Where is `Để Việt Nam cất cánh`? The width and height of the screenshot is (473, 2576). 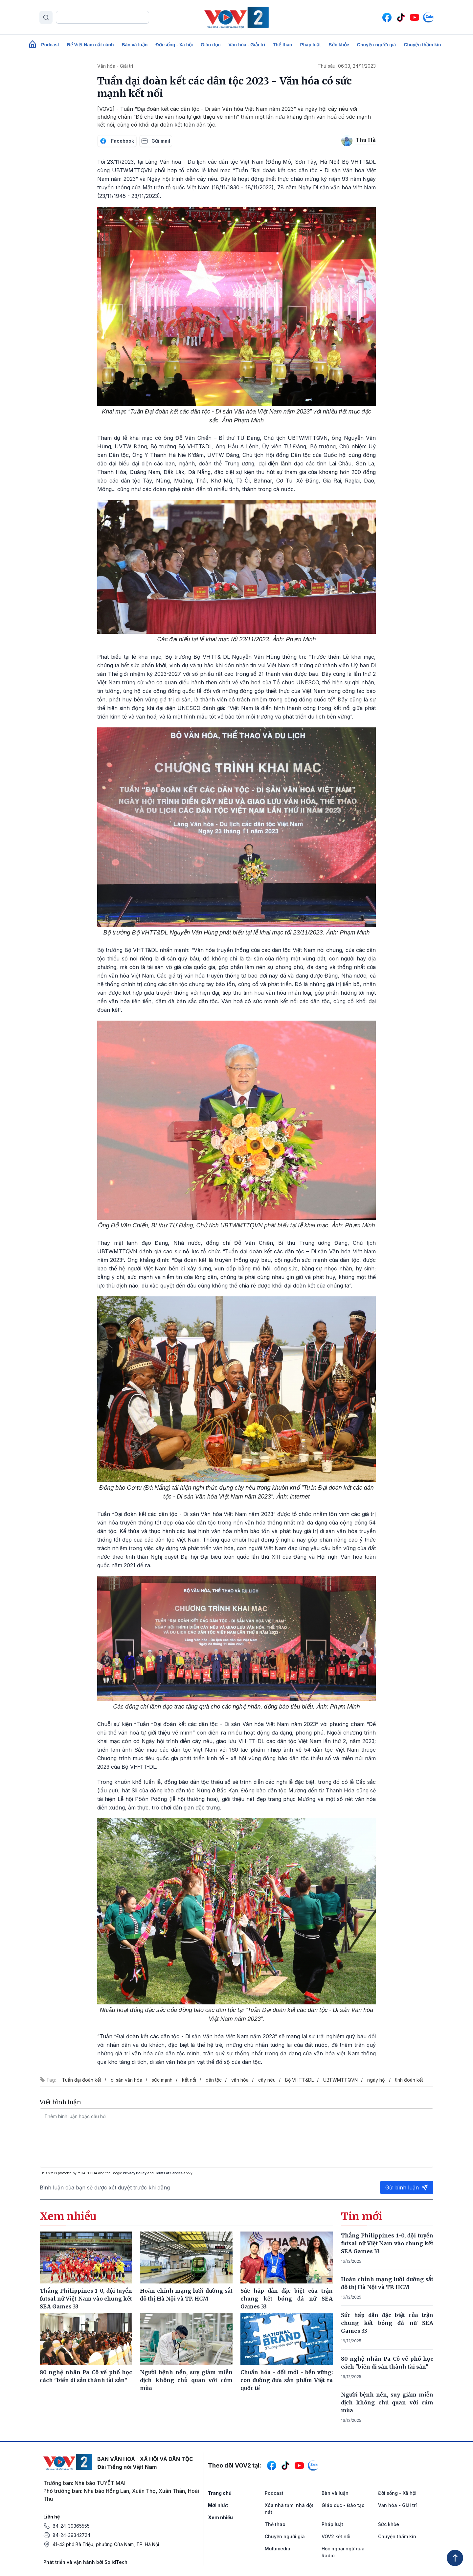 Để Việt Nam cất cánh is located at coordinates (90, 44).